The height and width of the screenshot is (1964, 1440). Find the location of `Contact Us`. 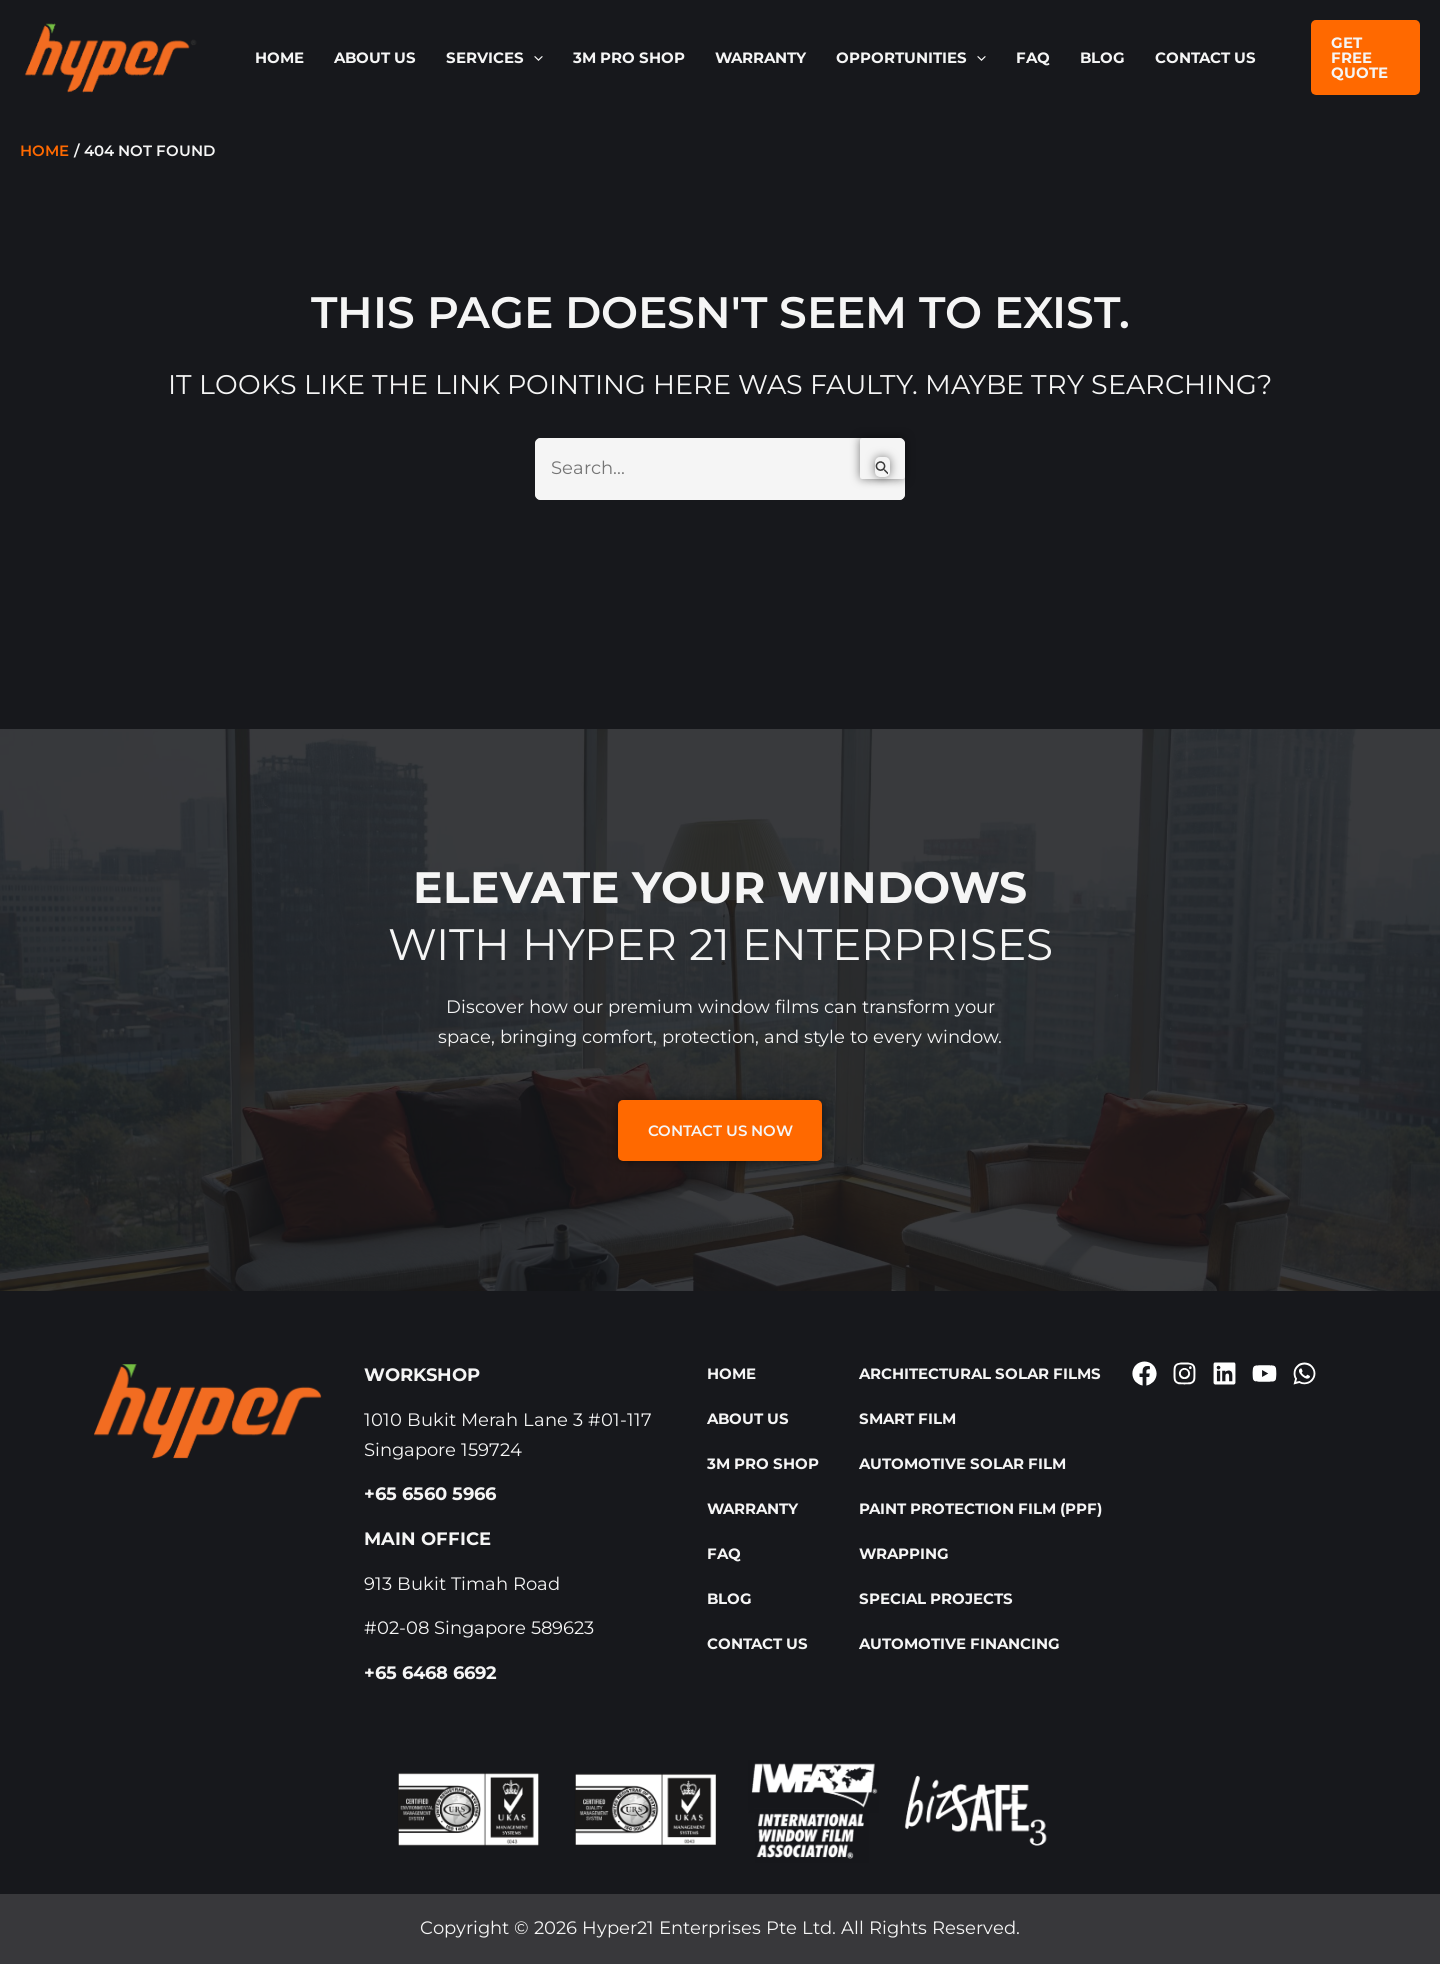

Contact Us is located at coordinates (1205, 57).